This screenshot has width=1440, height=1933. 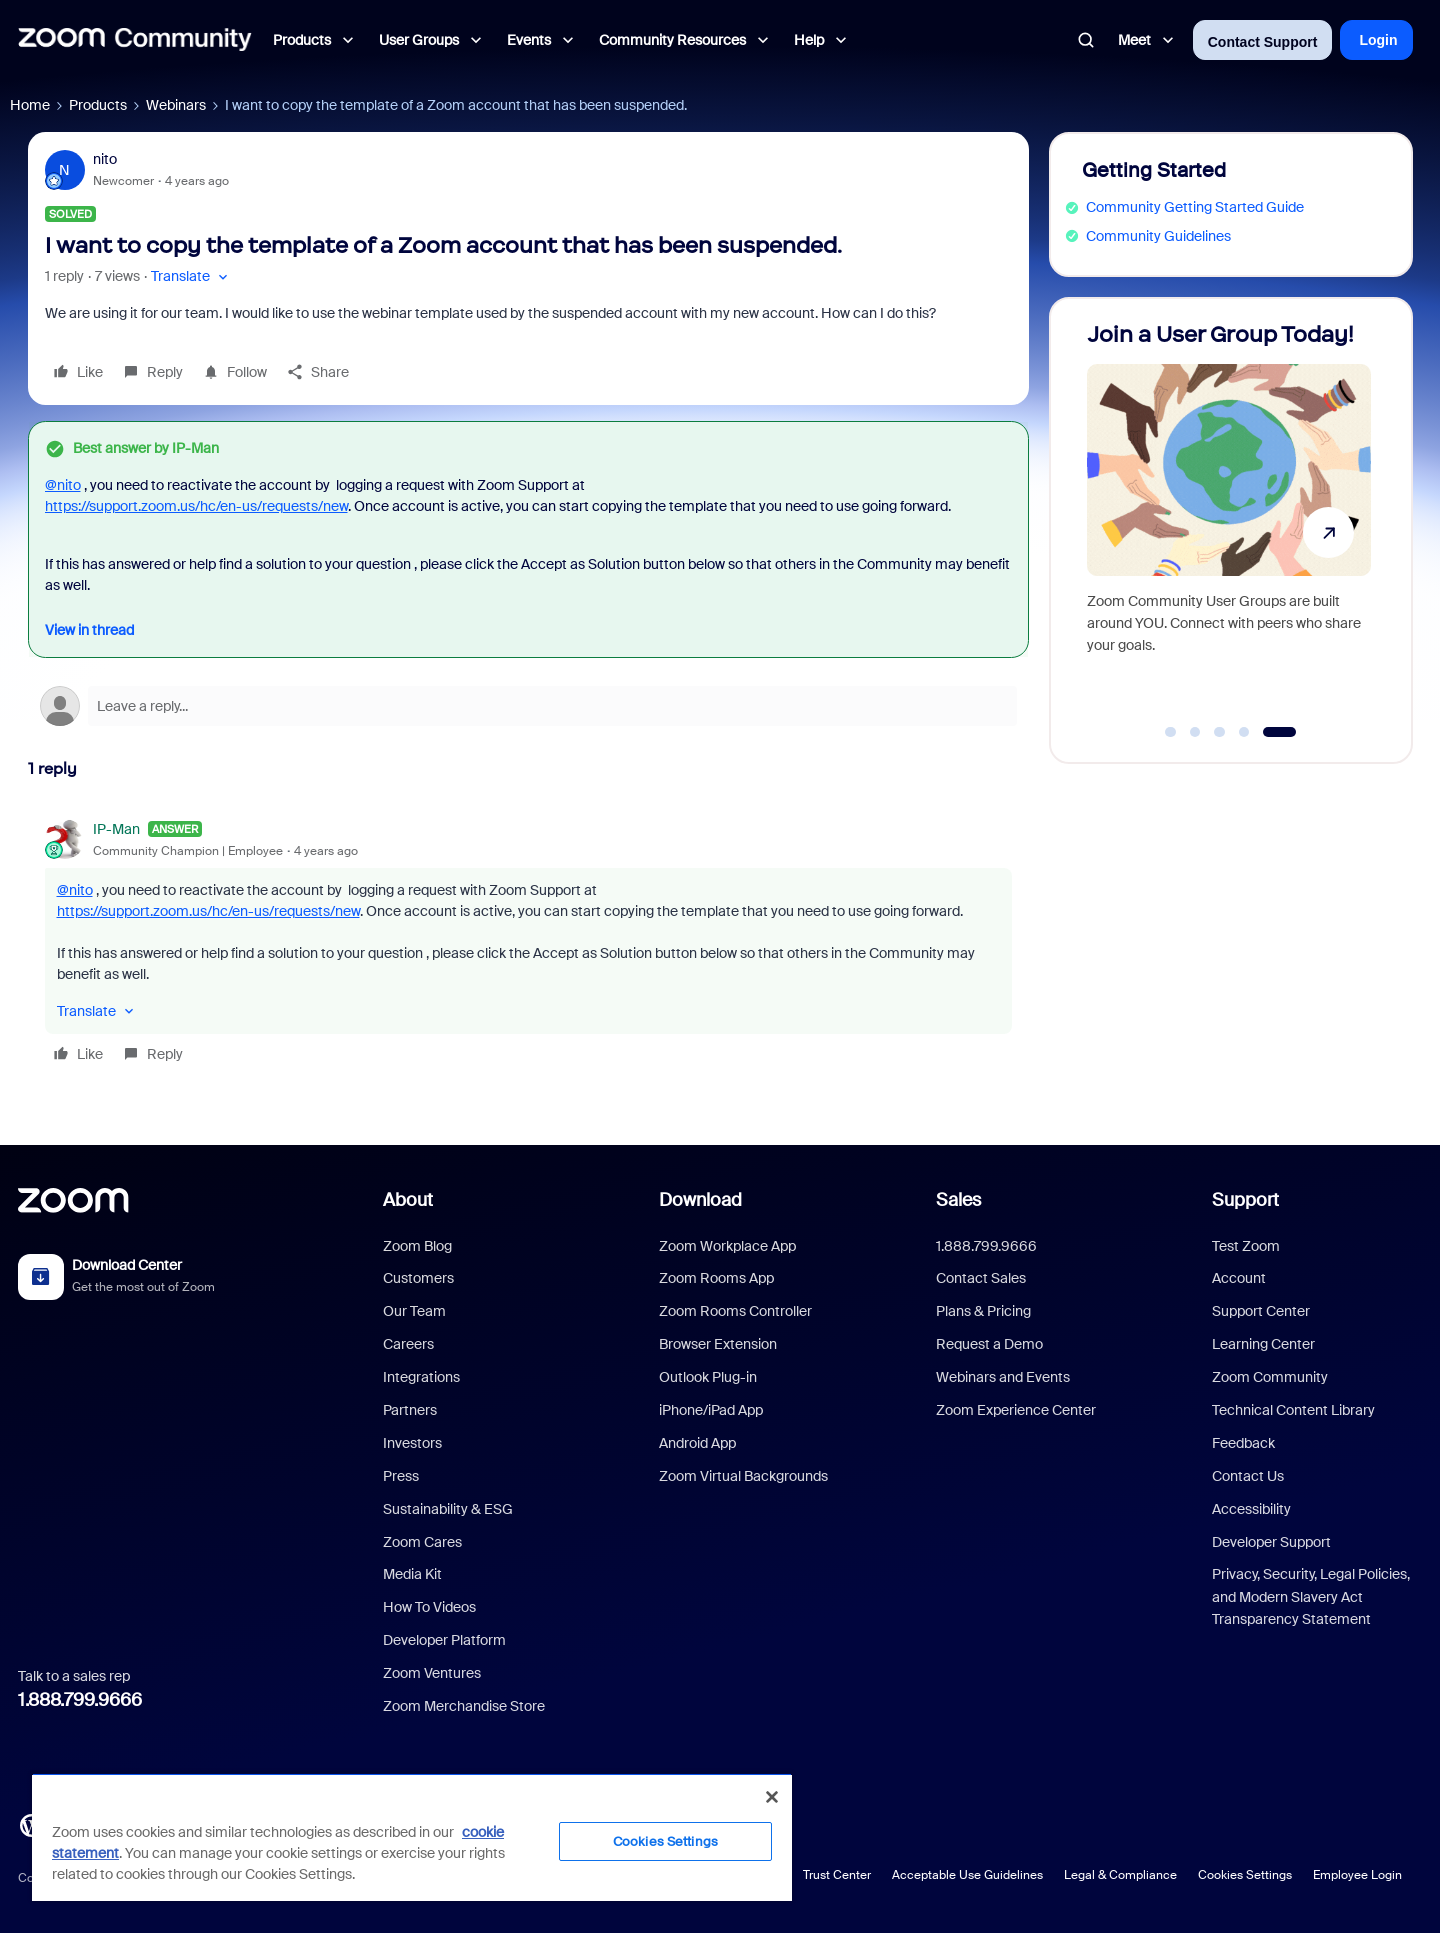 I want to click on Support Center, so click(x=1261, y=1311).